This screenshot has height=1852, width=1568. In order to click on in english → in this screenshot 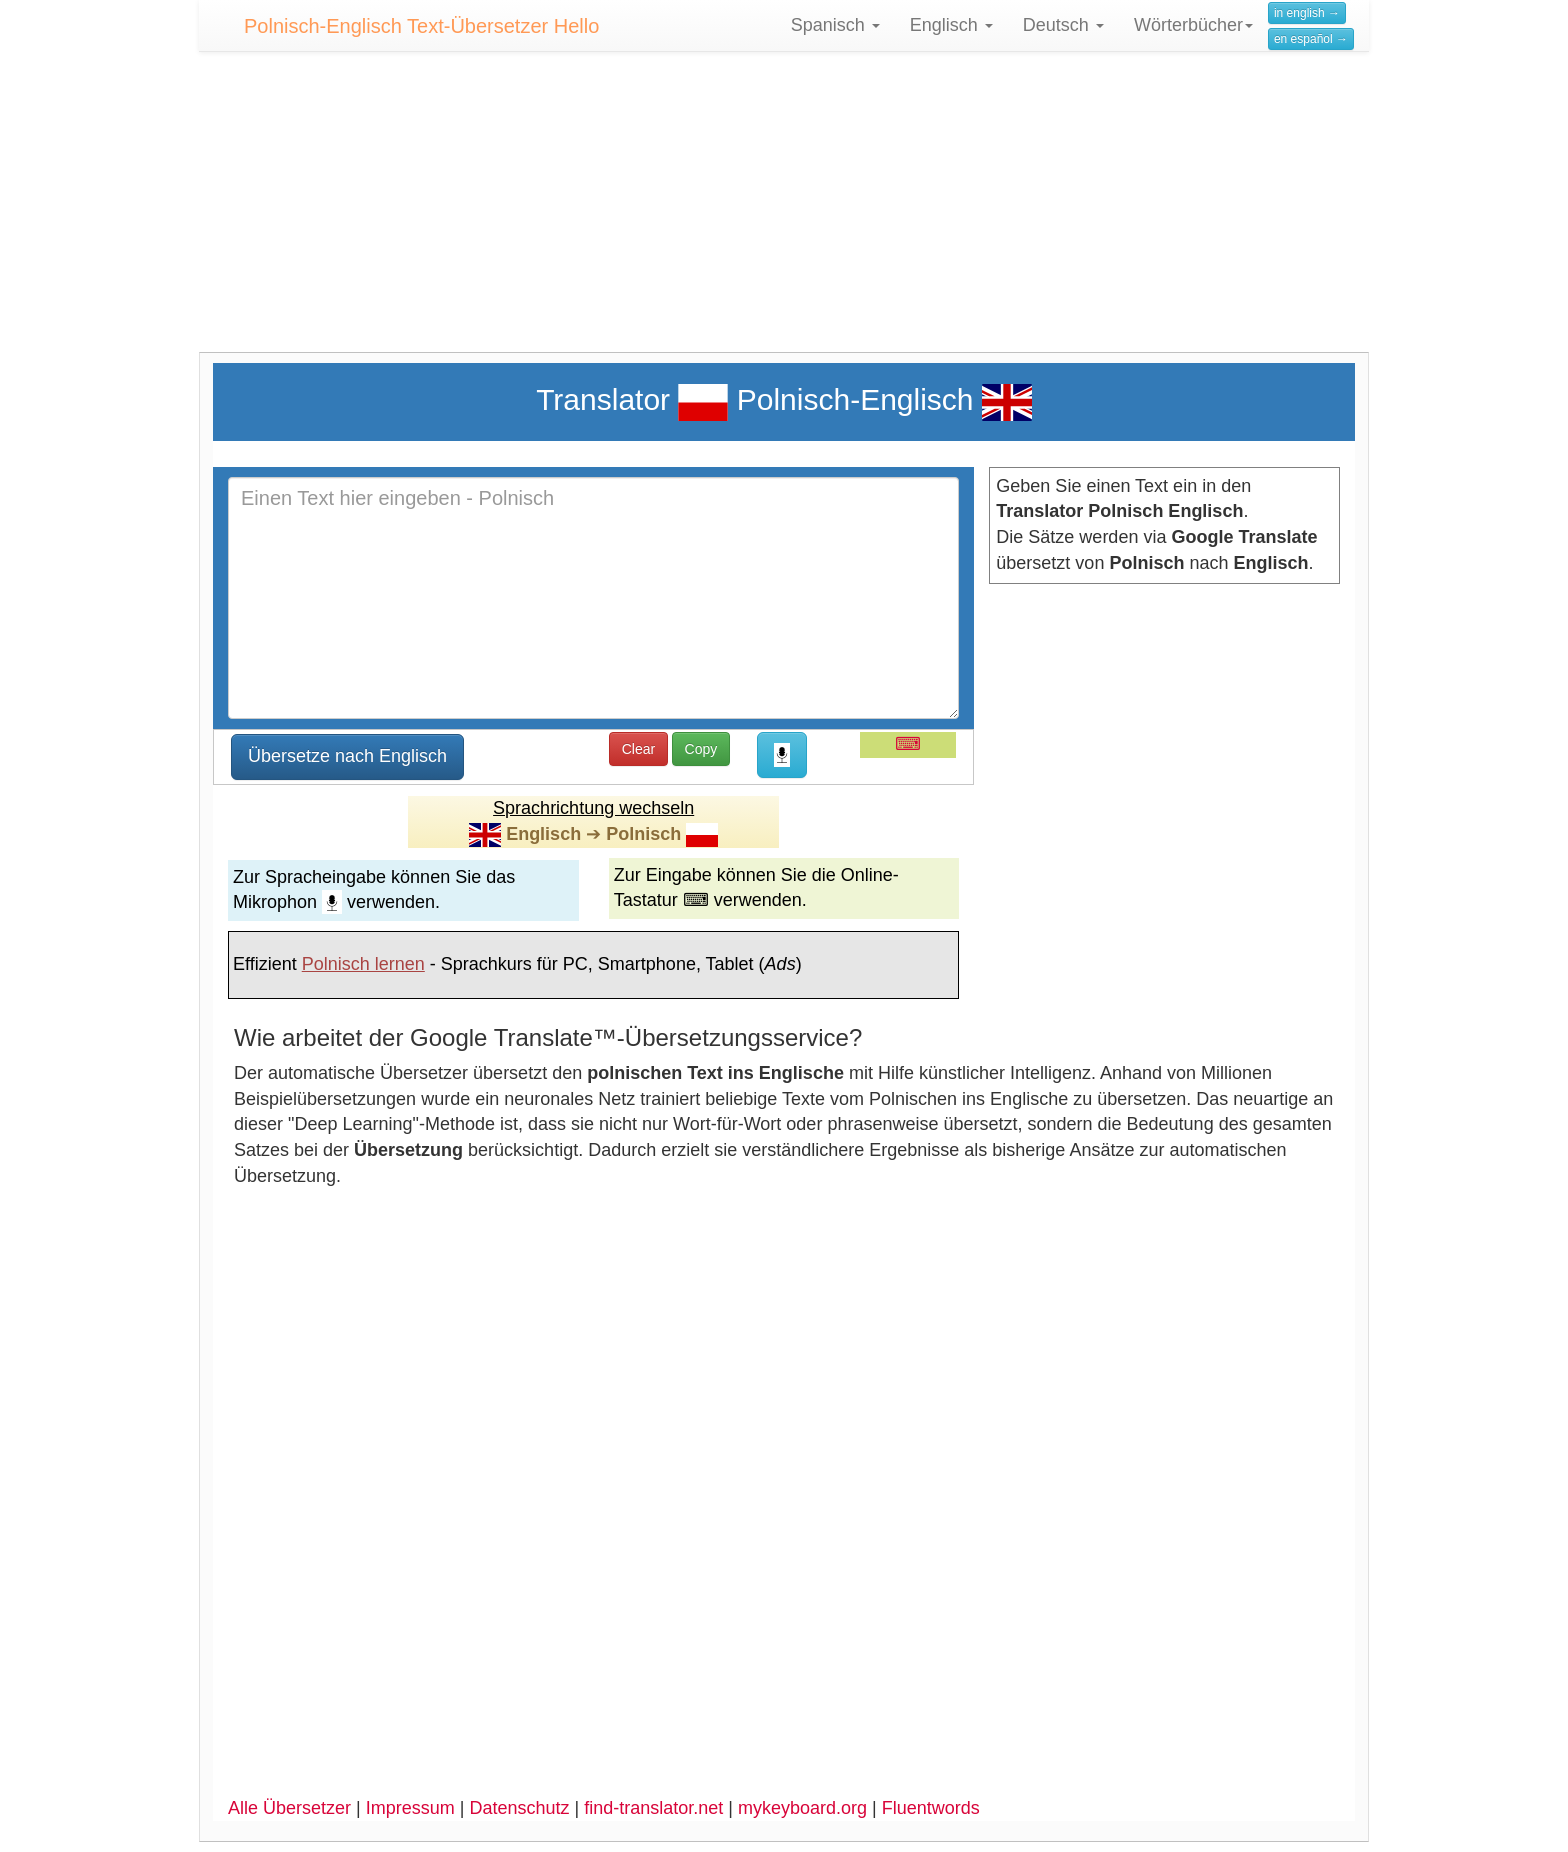, I will do `click(1307, 13)`.